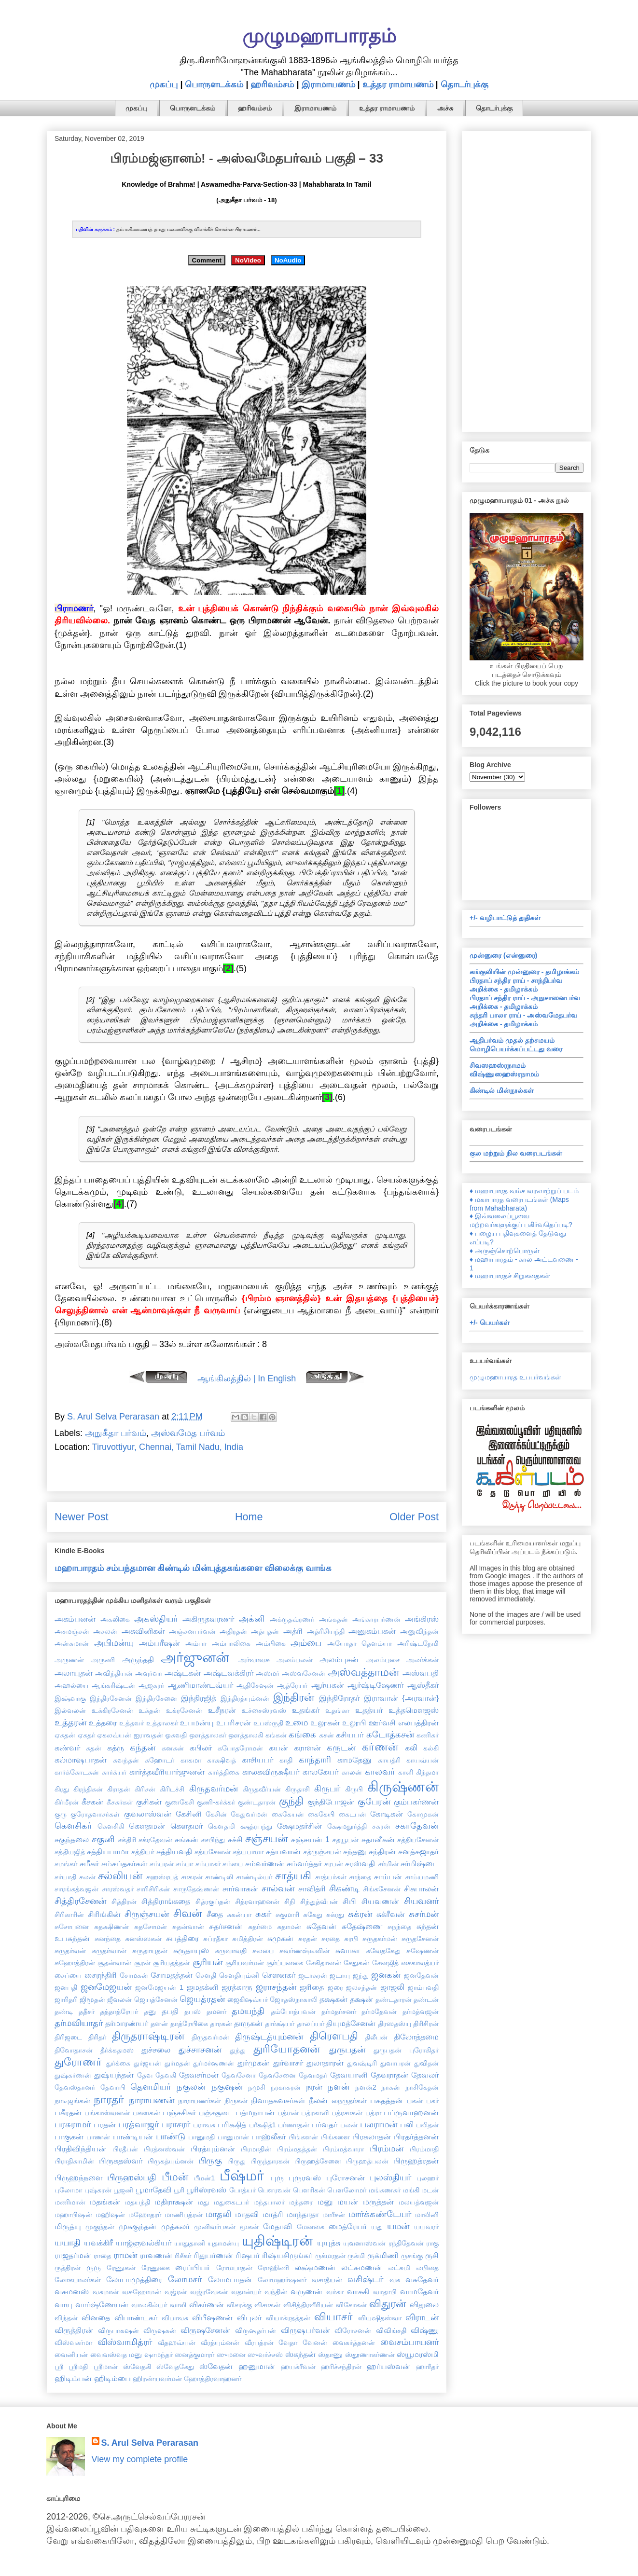 The image size is (638, 2576). What do you see at coordinates (423, 1987) in the screenshot?
I see `ஜாம்பவதி` at bounding box center [423, 1987].